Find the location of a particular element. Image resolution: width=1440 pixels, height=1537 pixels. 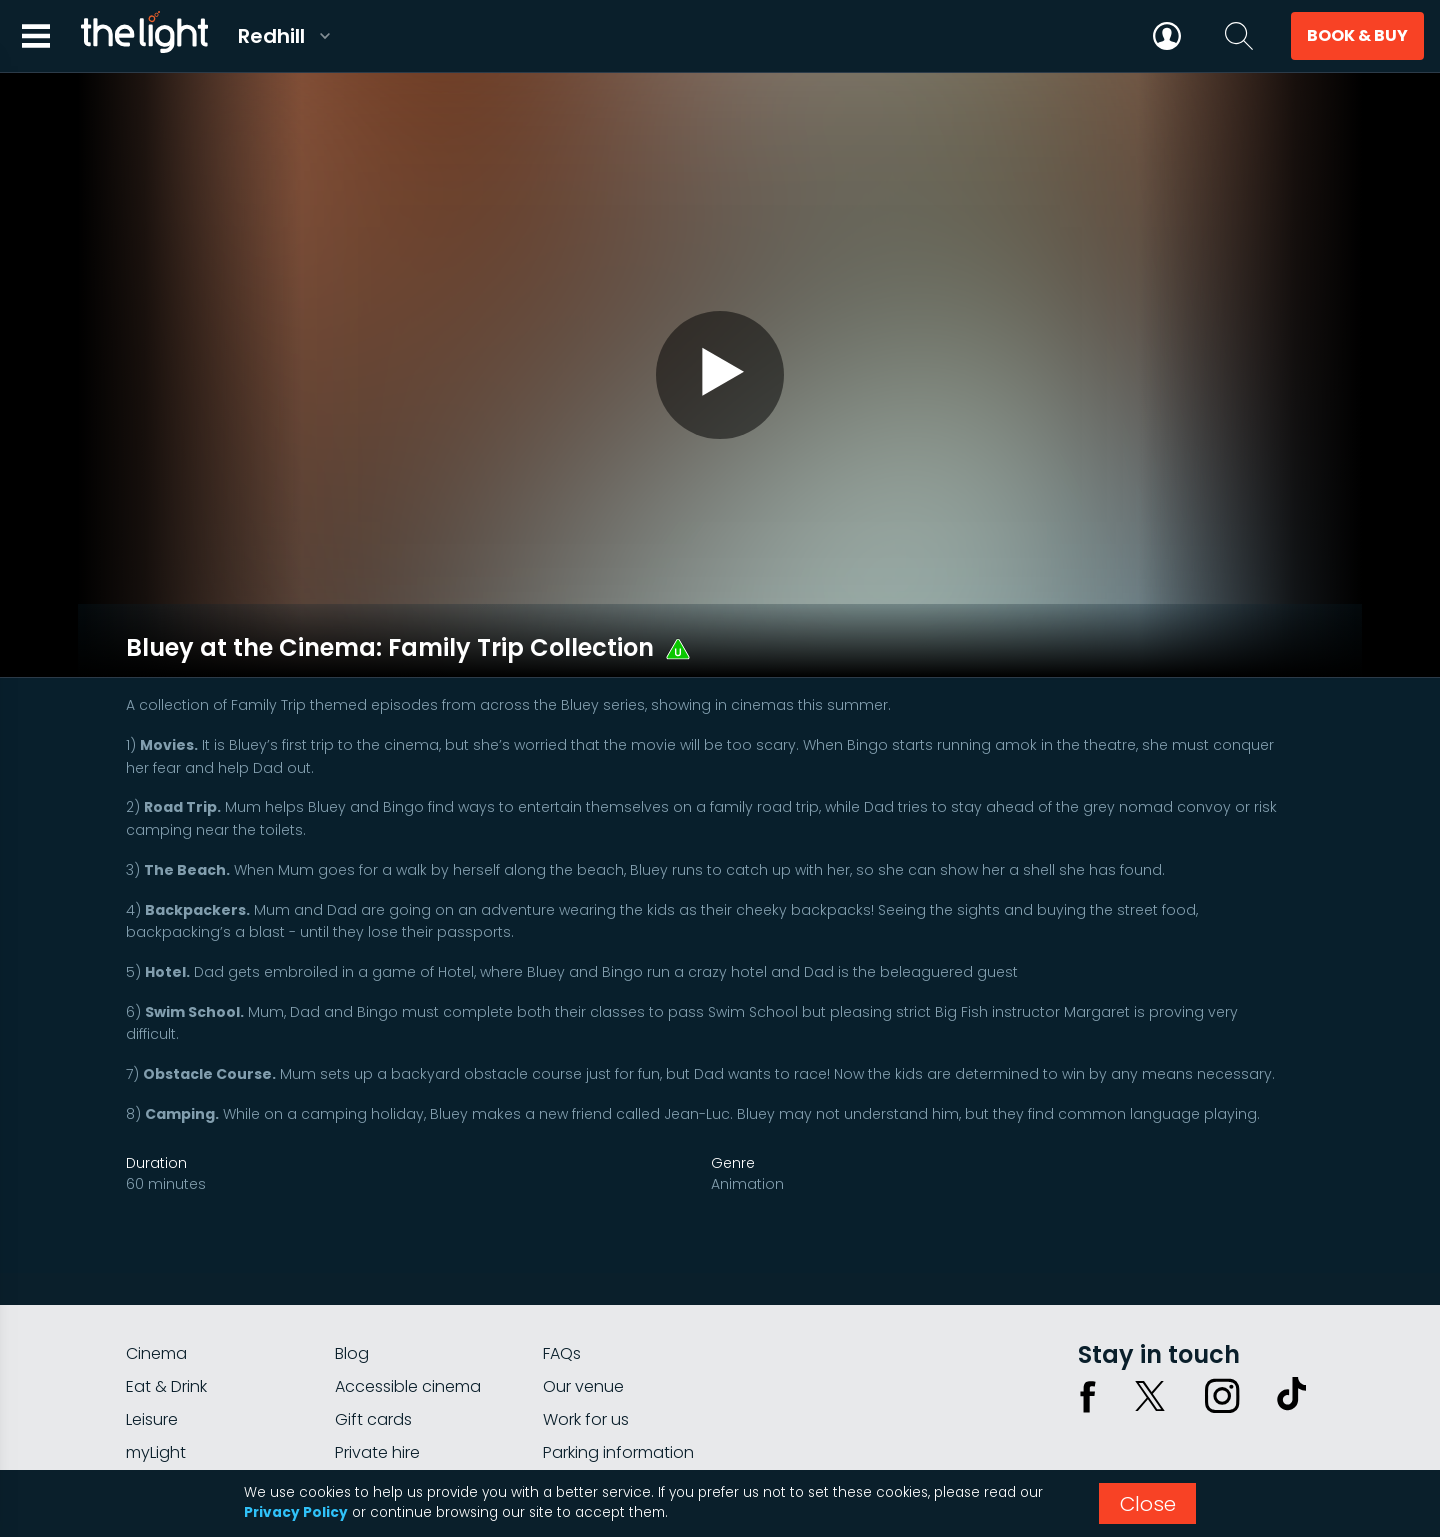

Gift cards is located at coordinates (373, 1361).